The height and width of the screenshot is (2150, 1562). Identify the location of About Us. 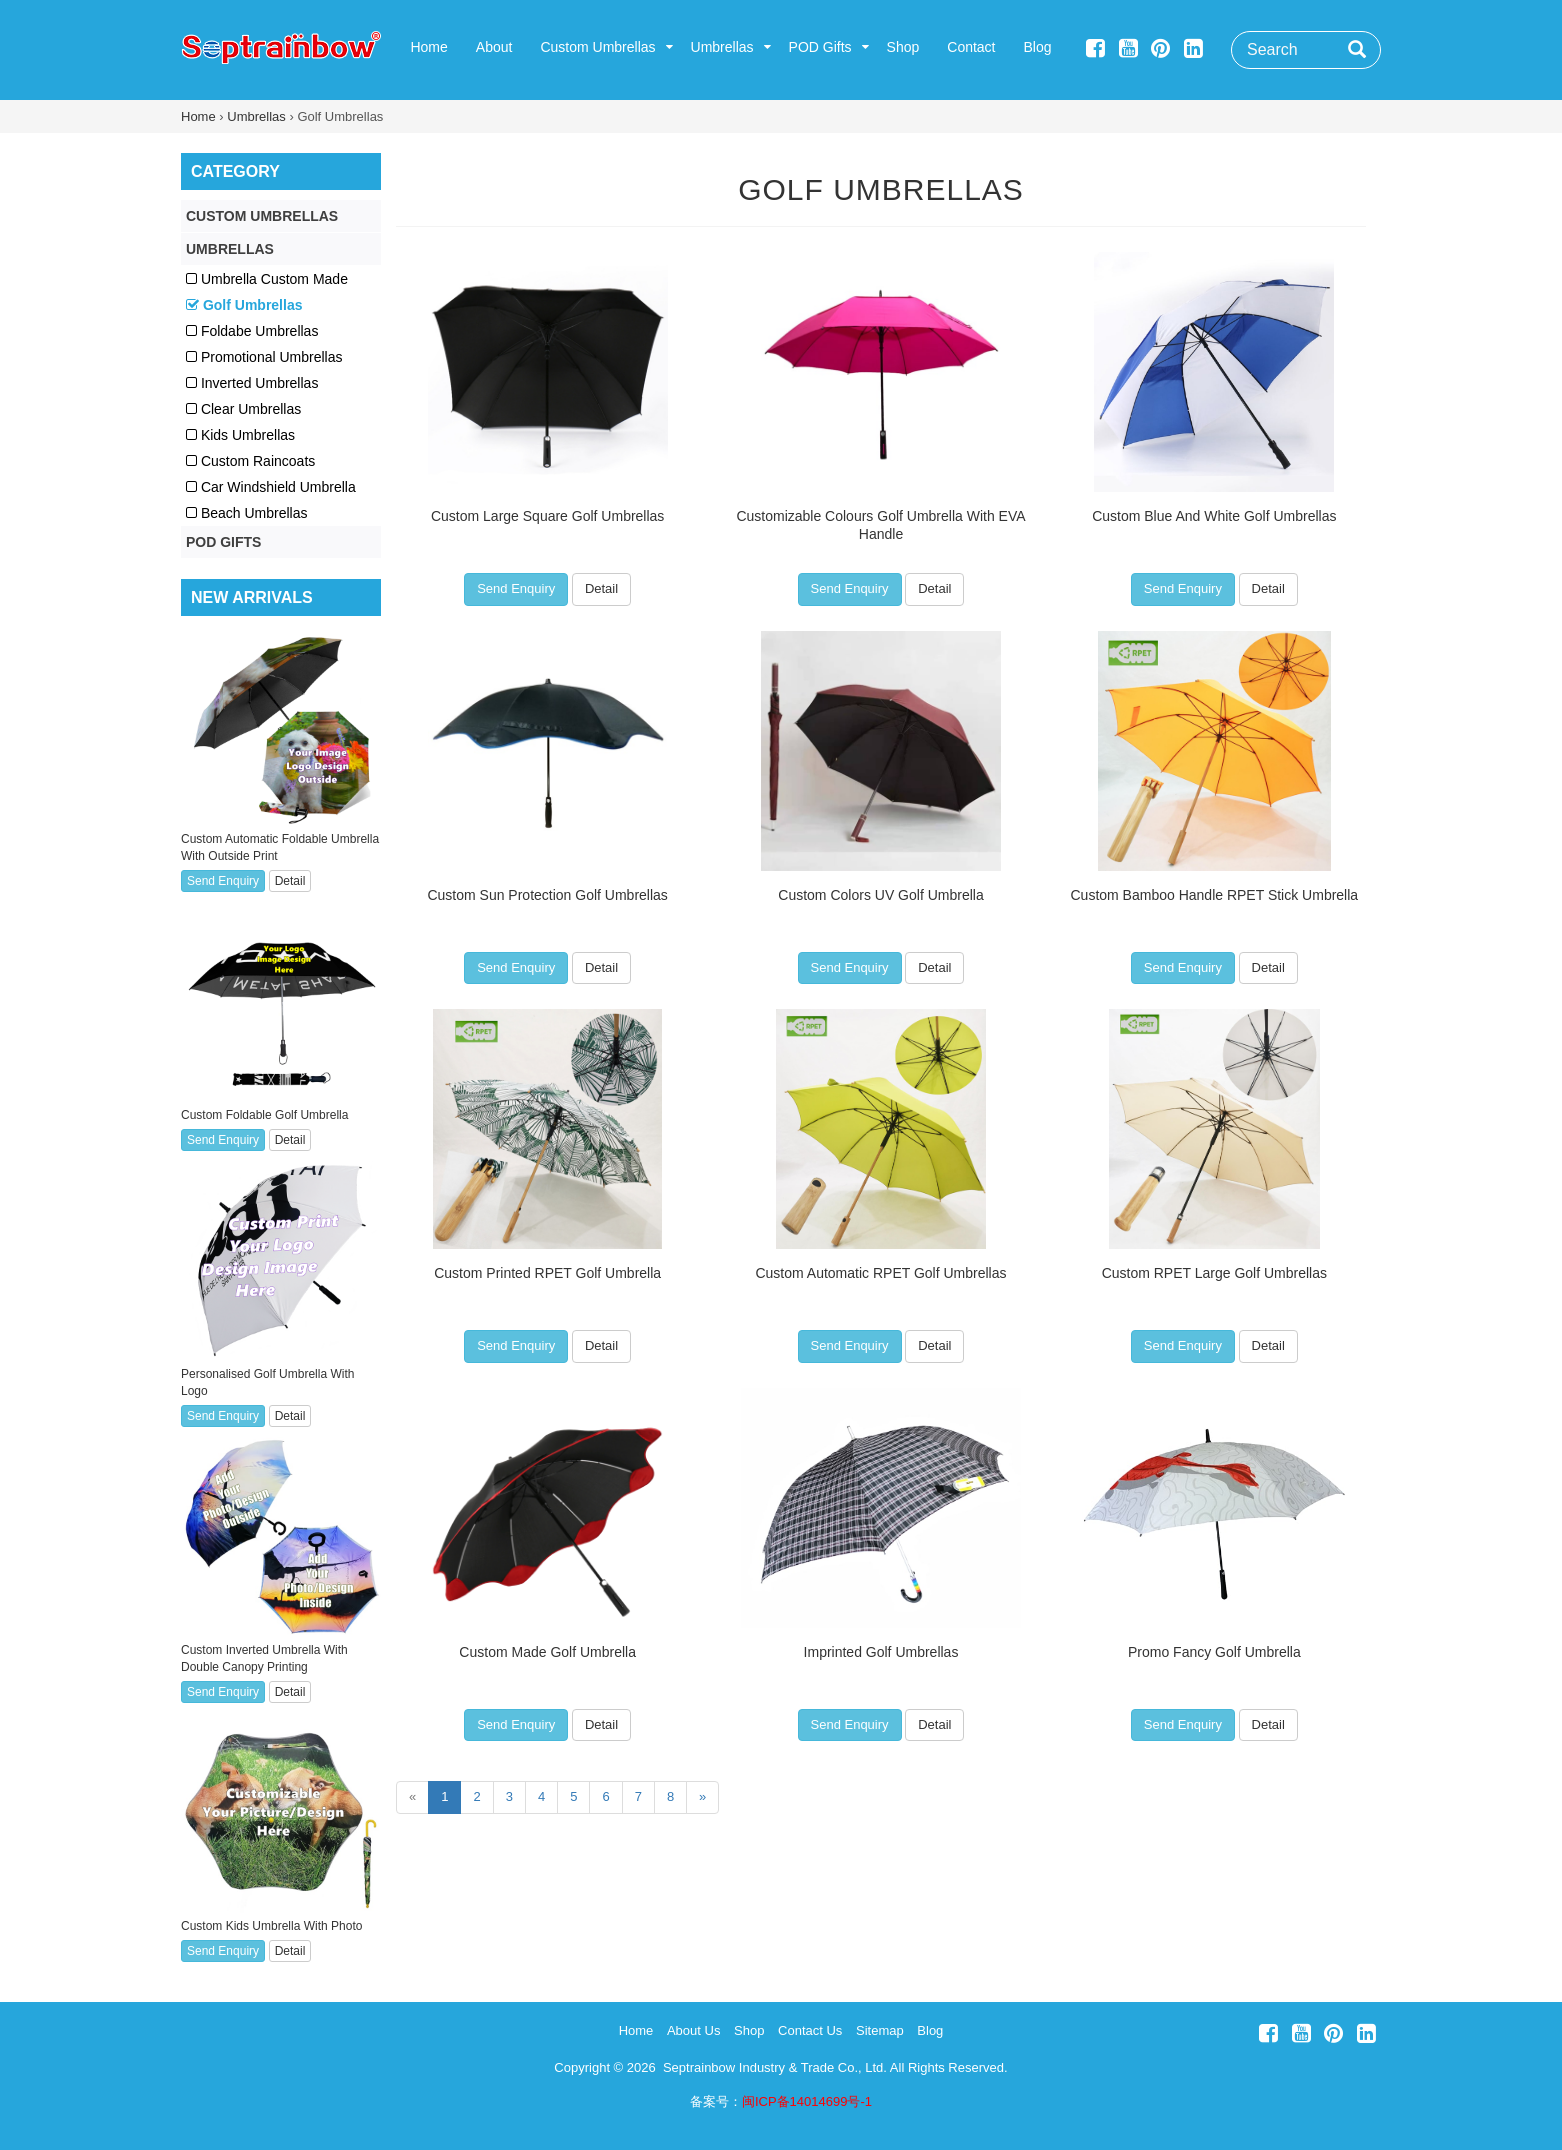
(693, 2030).